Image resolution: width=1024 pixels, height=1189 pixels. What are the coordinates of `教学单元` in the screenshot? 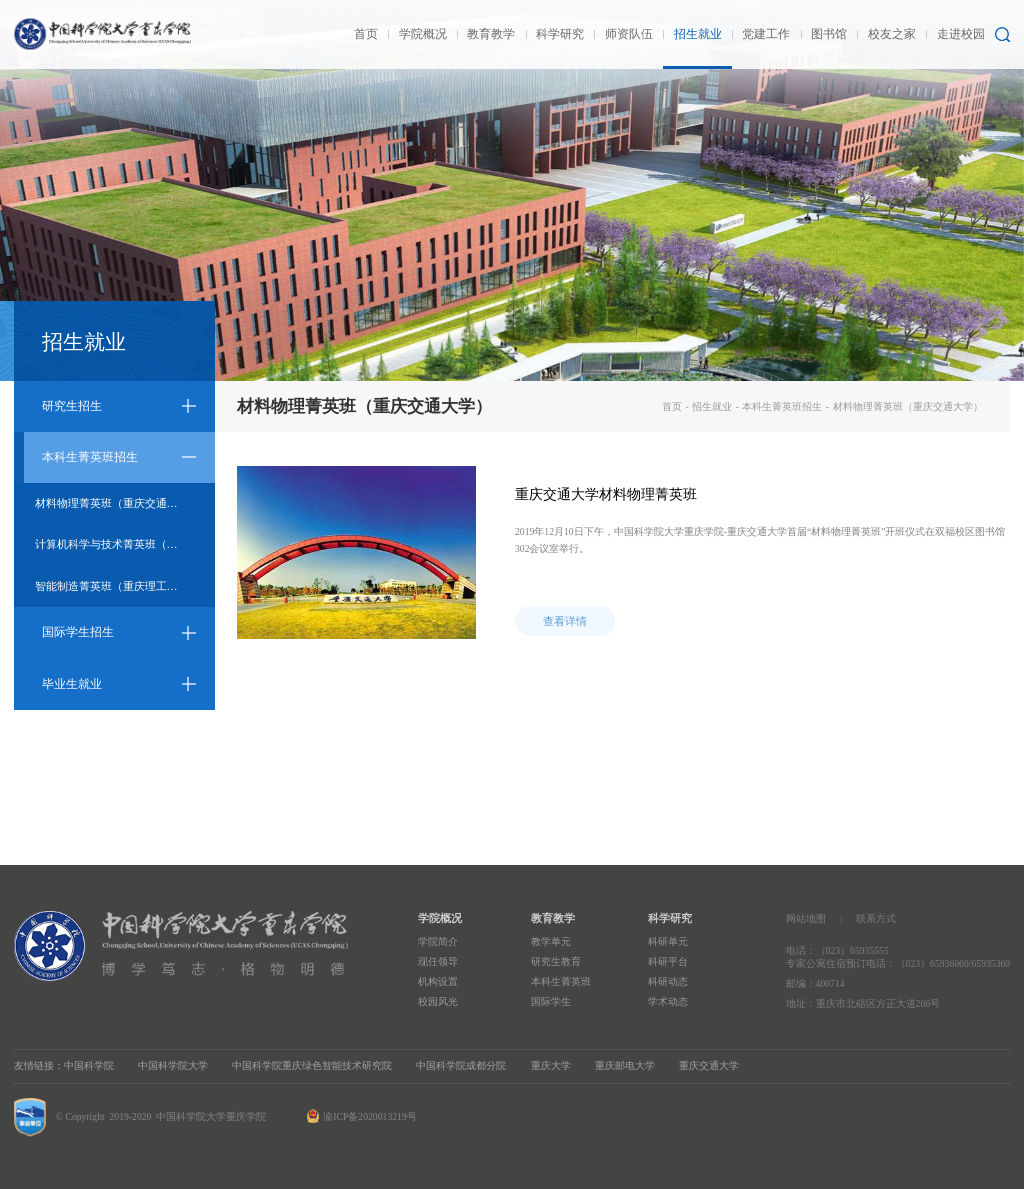 It's located at (551, 941).